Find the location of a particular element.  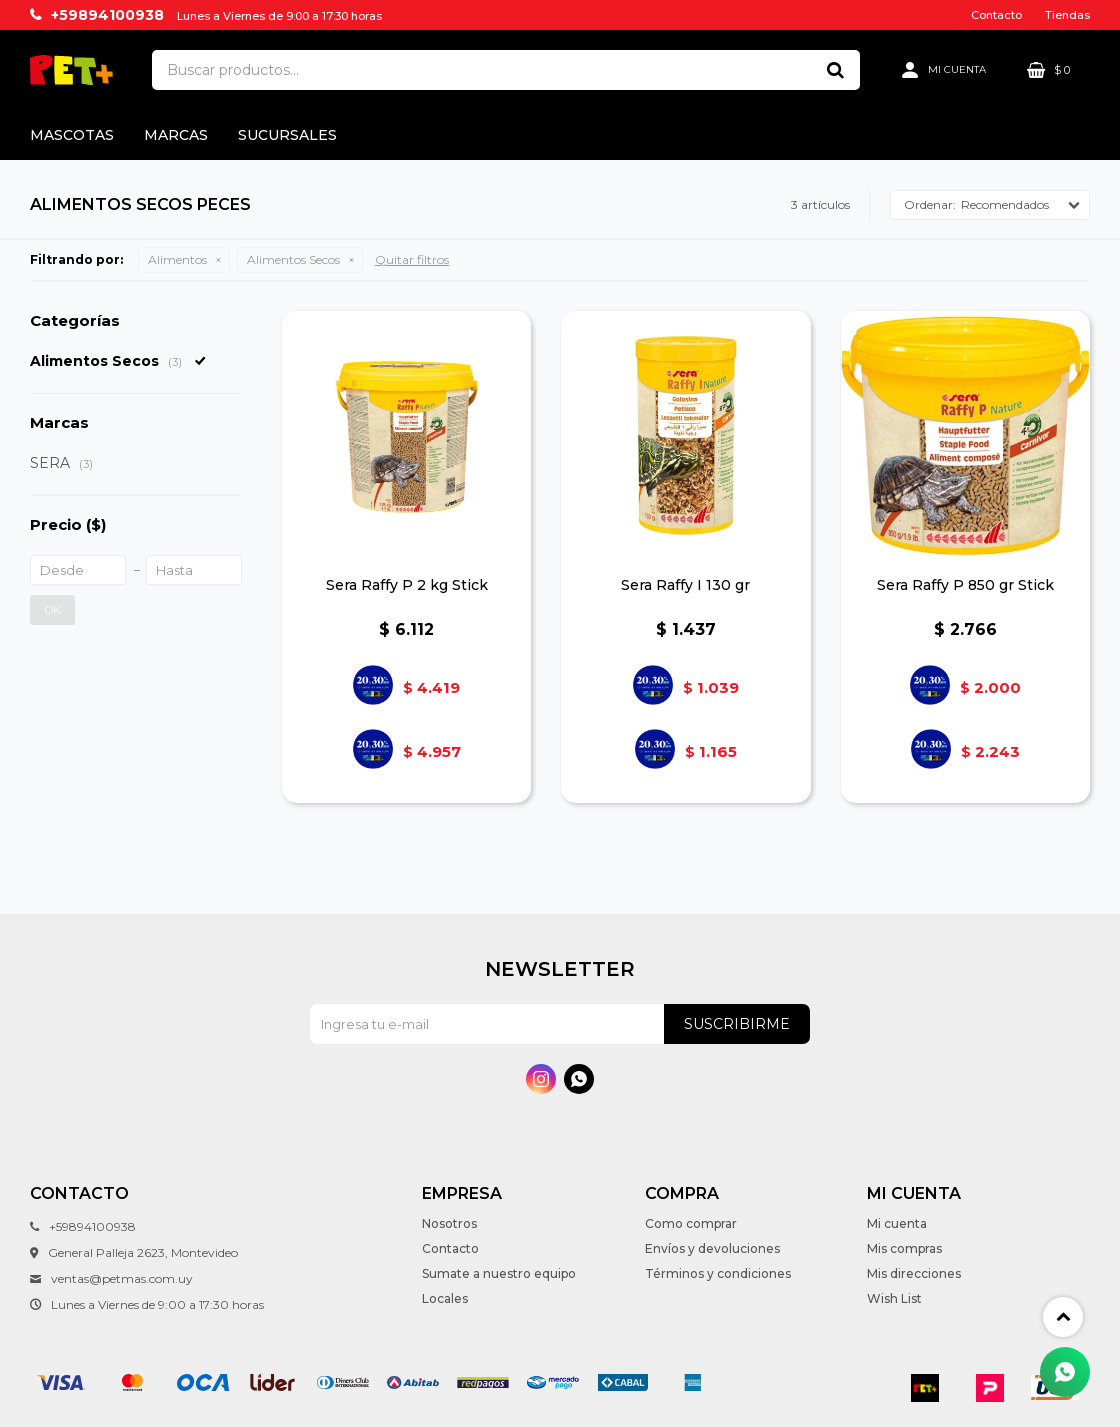

Alimentos Secos is located at coordinates (293, 259).